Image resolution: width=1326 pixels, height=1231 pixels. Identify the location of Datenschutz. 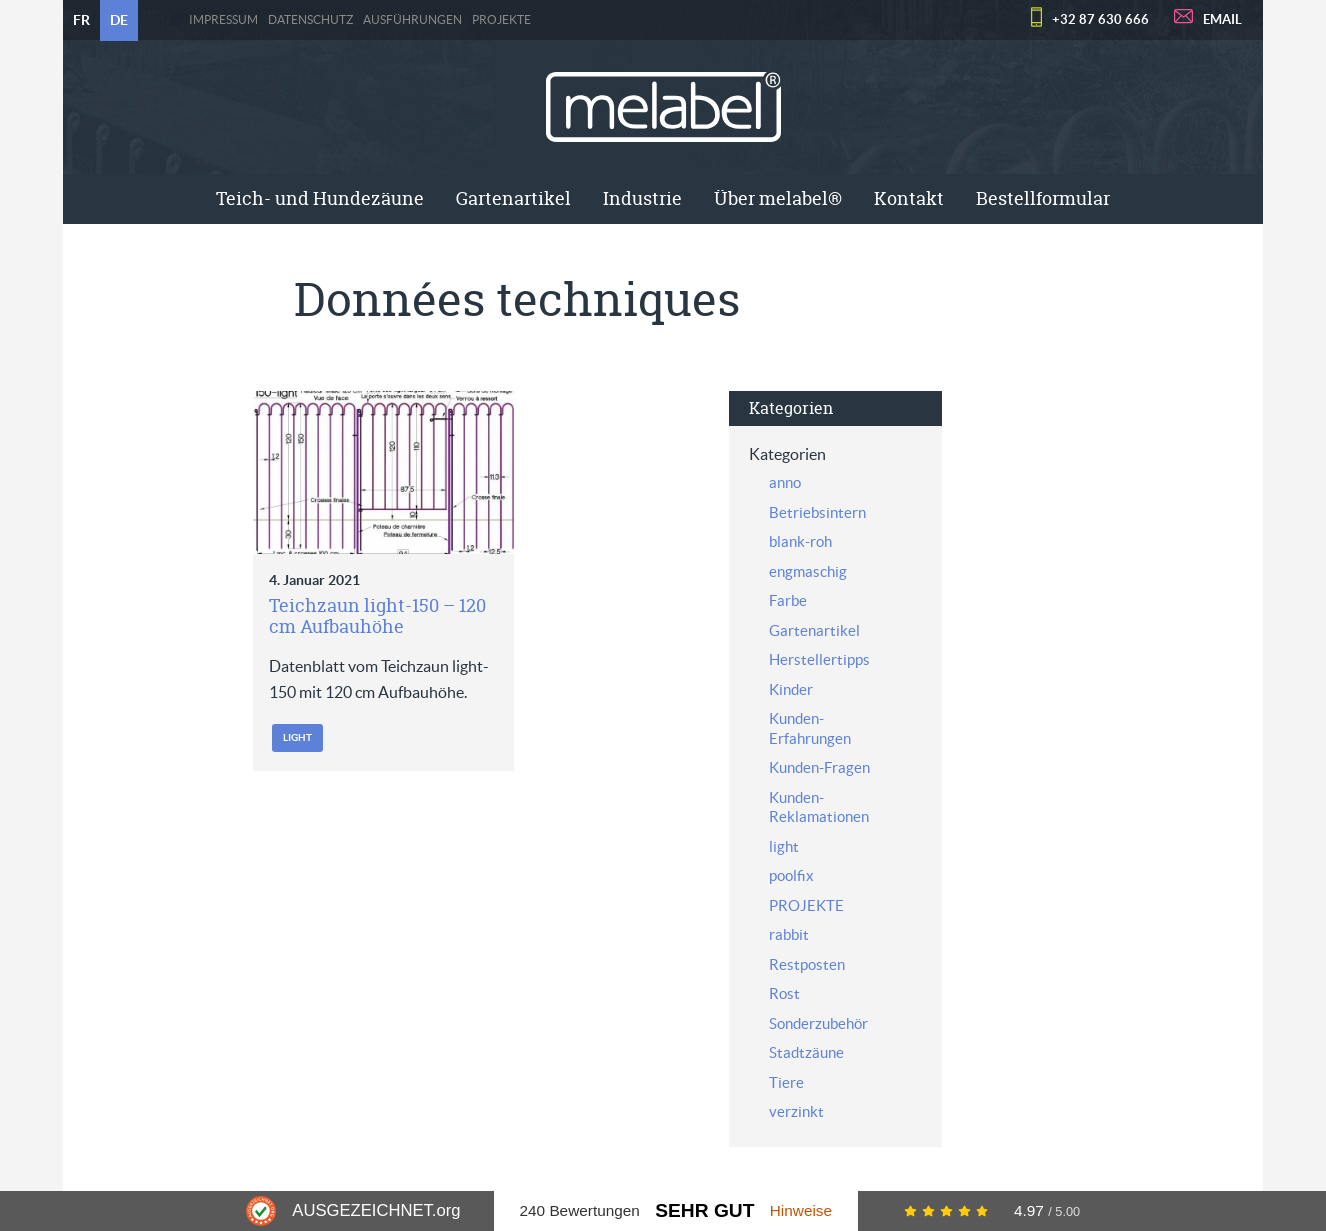
(310, 20).